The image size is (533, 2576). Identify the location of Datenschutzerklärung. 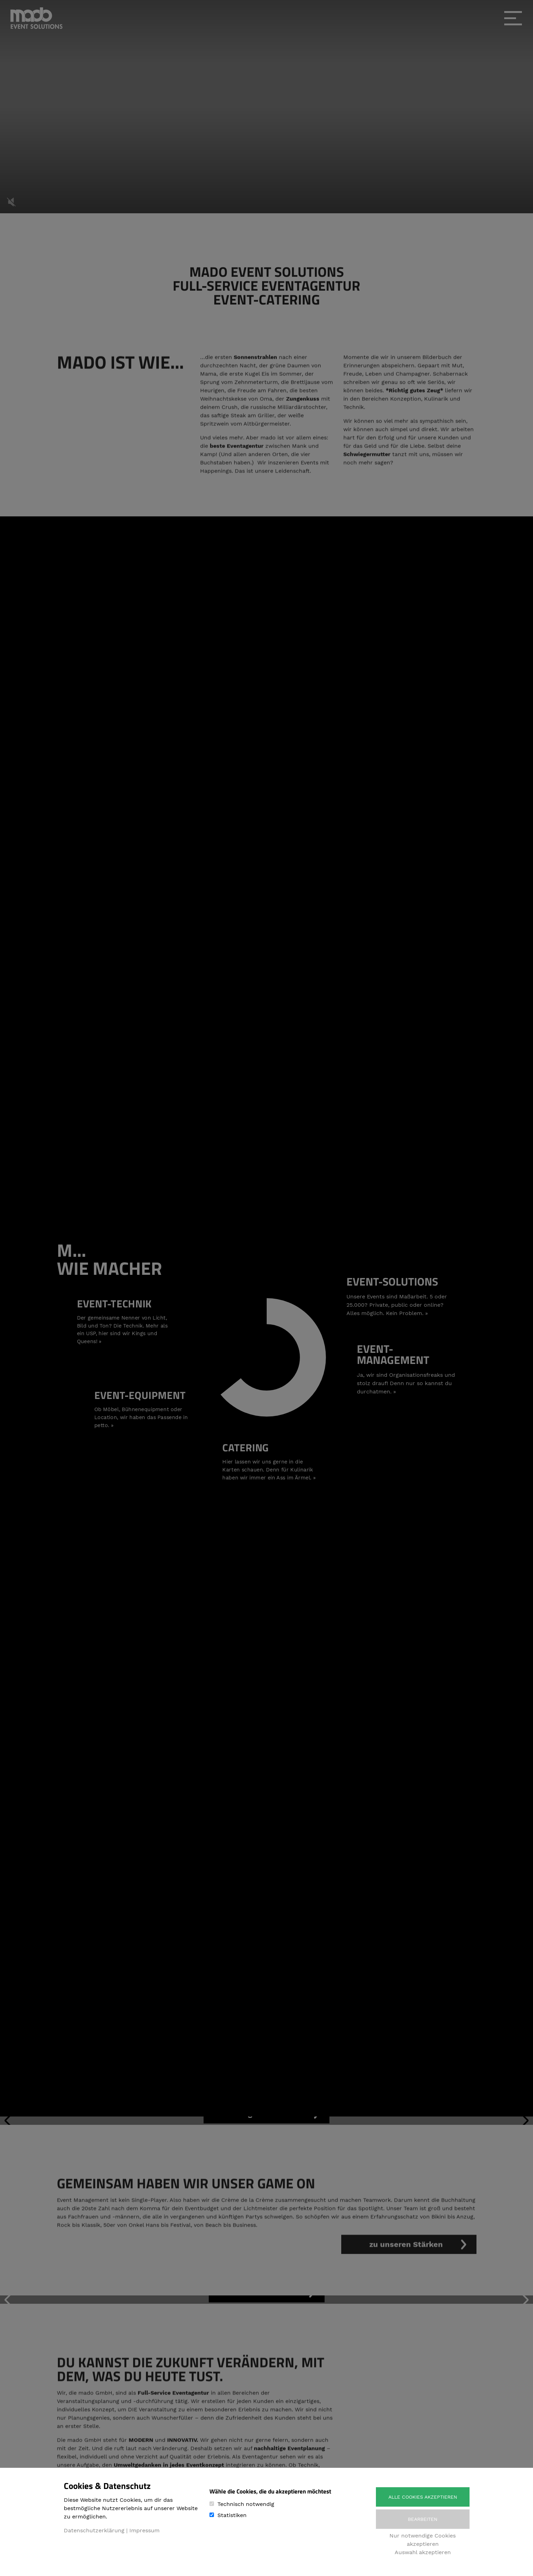
(94, 2530).